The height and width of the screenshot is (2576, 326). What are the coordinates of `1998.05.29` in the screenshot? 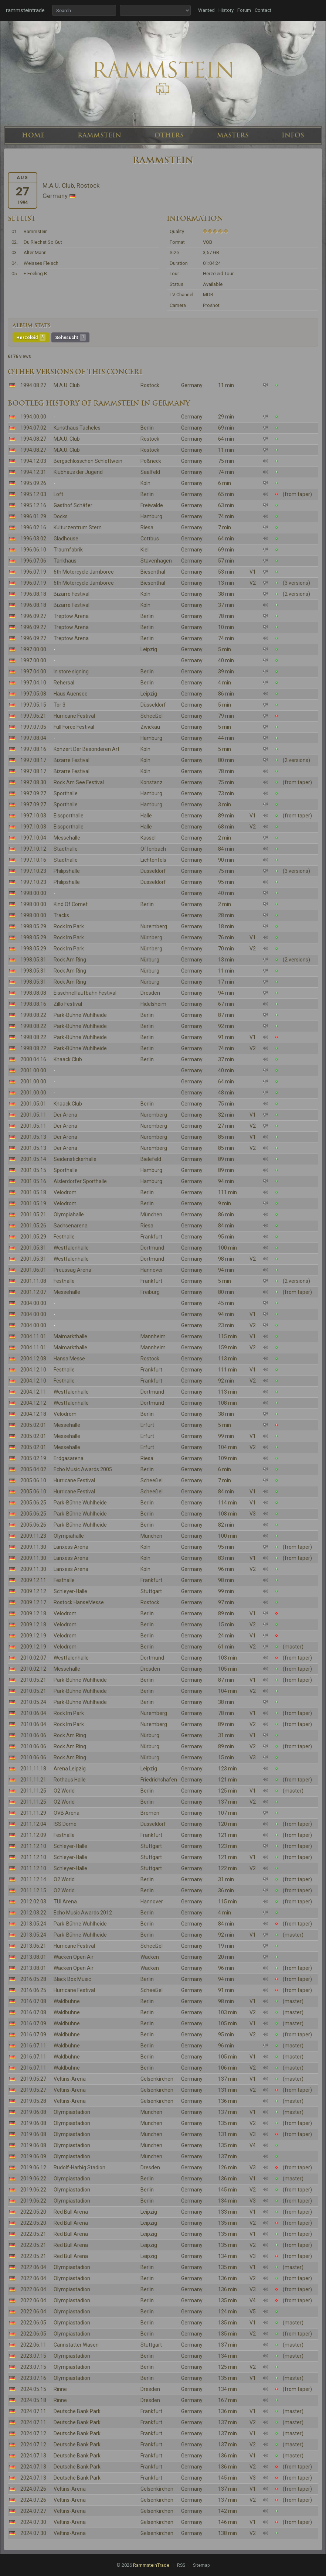 It's located at (33, 926).